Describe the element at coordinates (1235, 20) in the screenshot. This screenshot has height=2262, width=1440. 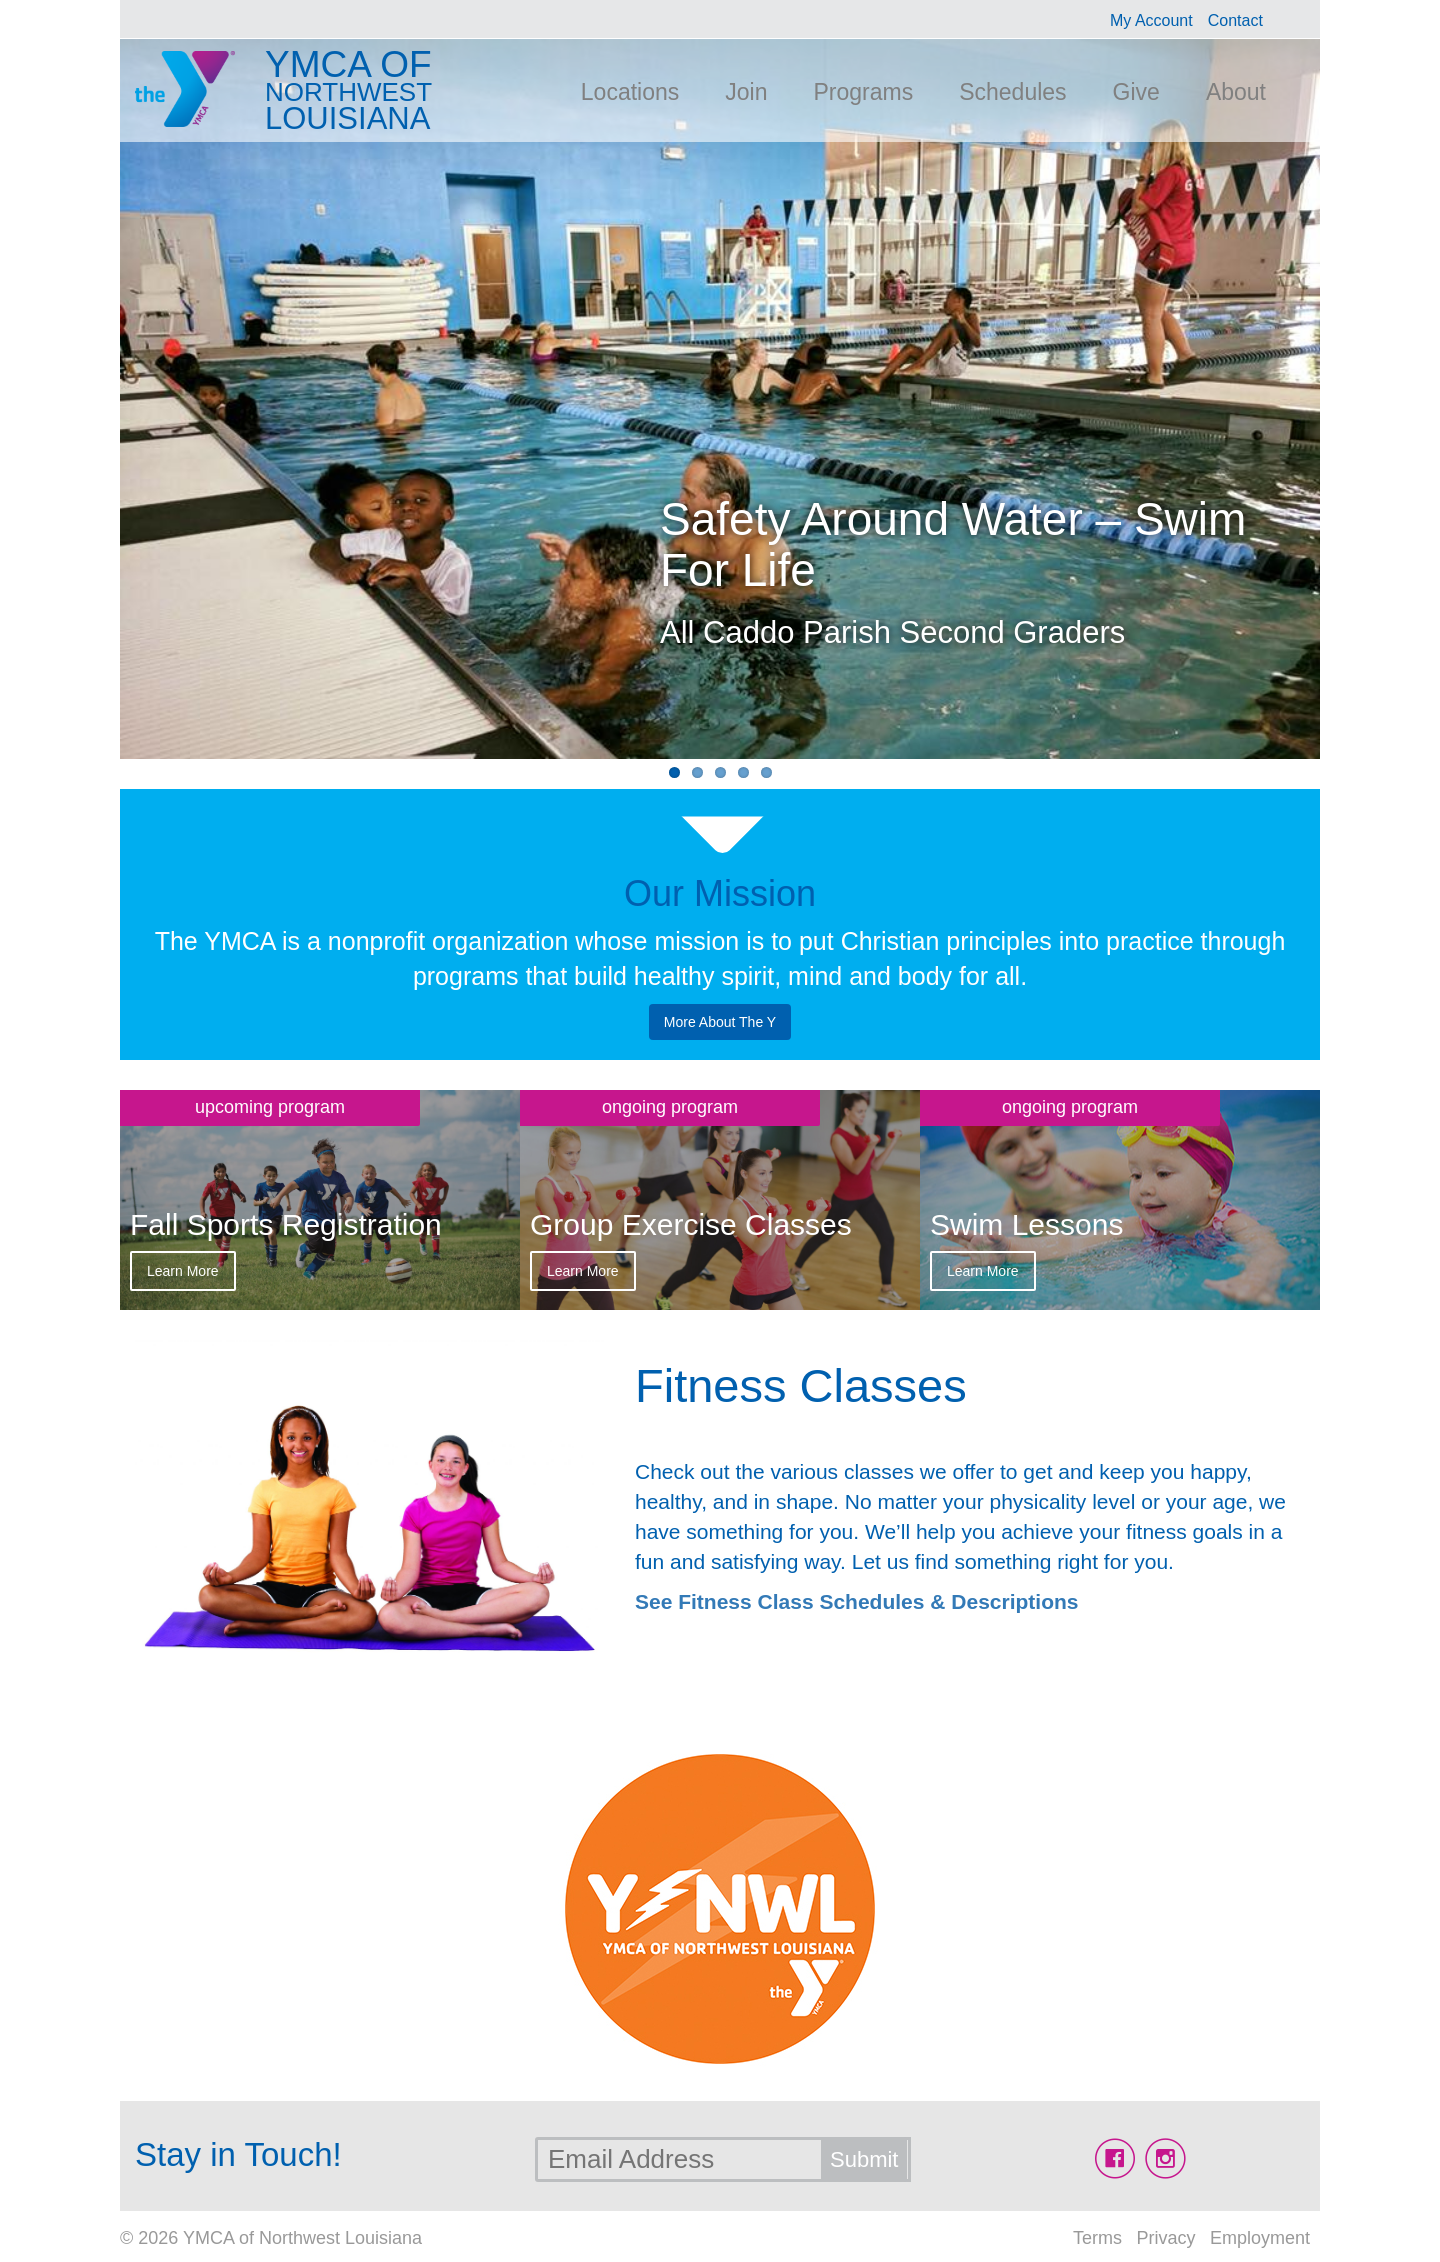
I see `Contact` at that location.